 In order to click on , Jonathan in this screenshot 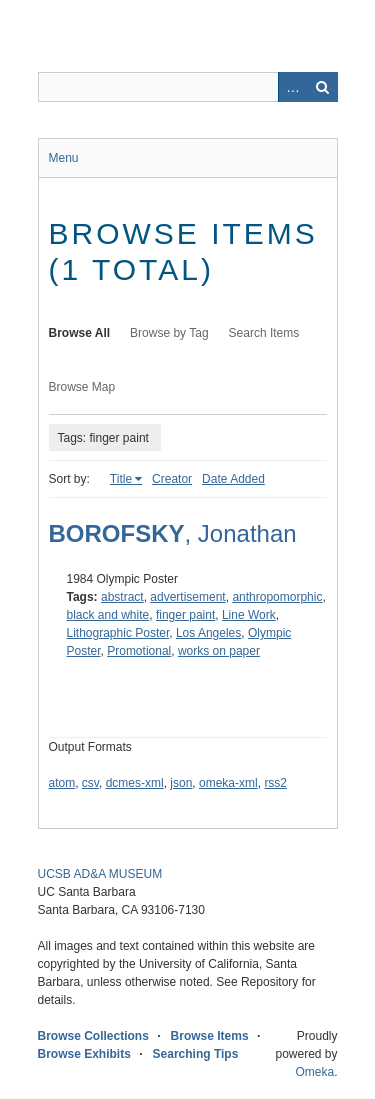, I will do `click(173, 533)`.